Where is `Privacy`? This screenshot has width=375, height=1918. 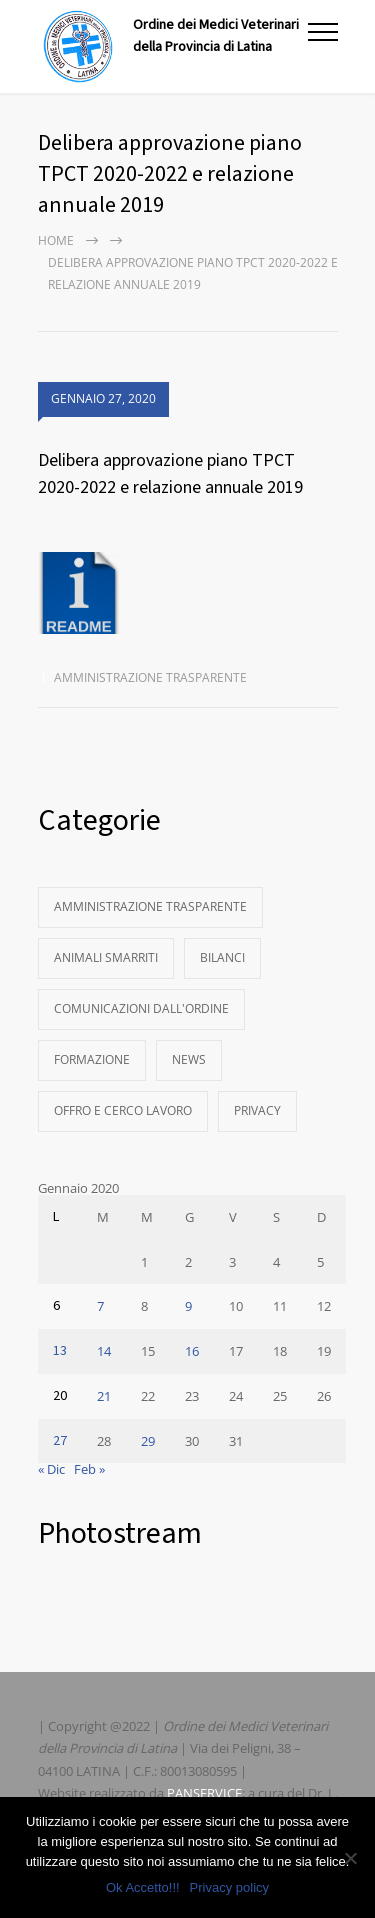 Privacy is located at coordinates (257, 1110).